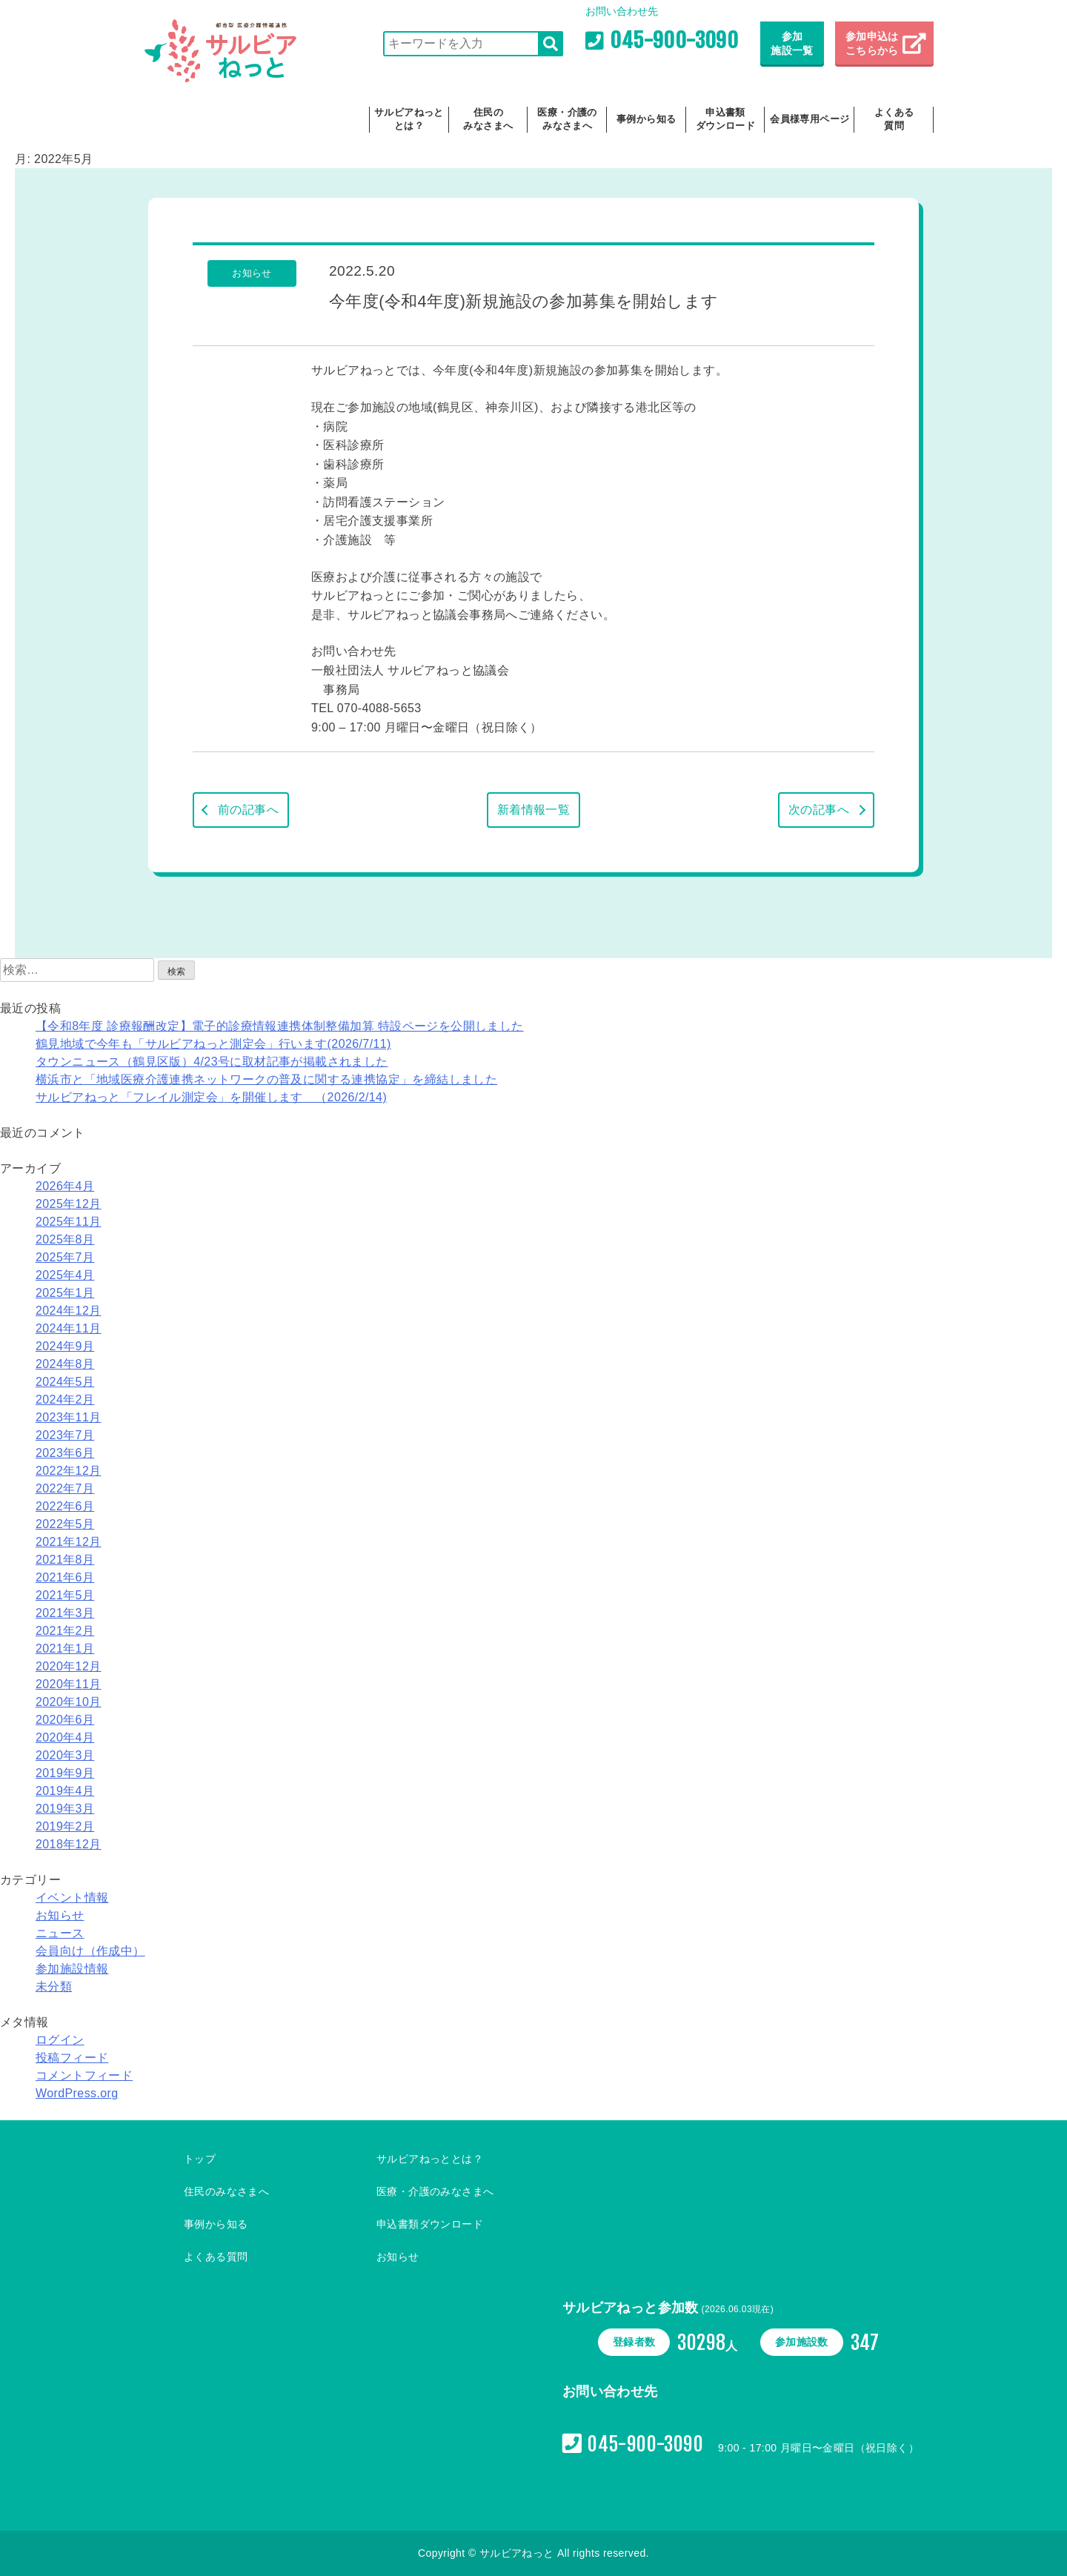 The width and height of the screenshot is (1067, 2576). Describe the element at coordinates (65, 1719) in the screenshot. I see `2020年6月` at that location.